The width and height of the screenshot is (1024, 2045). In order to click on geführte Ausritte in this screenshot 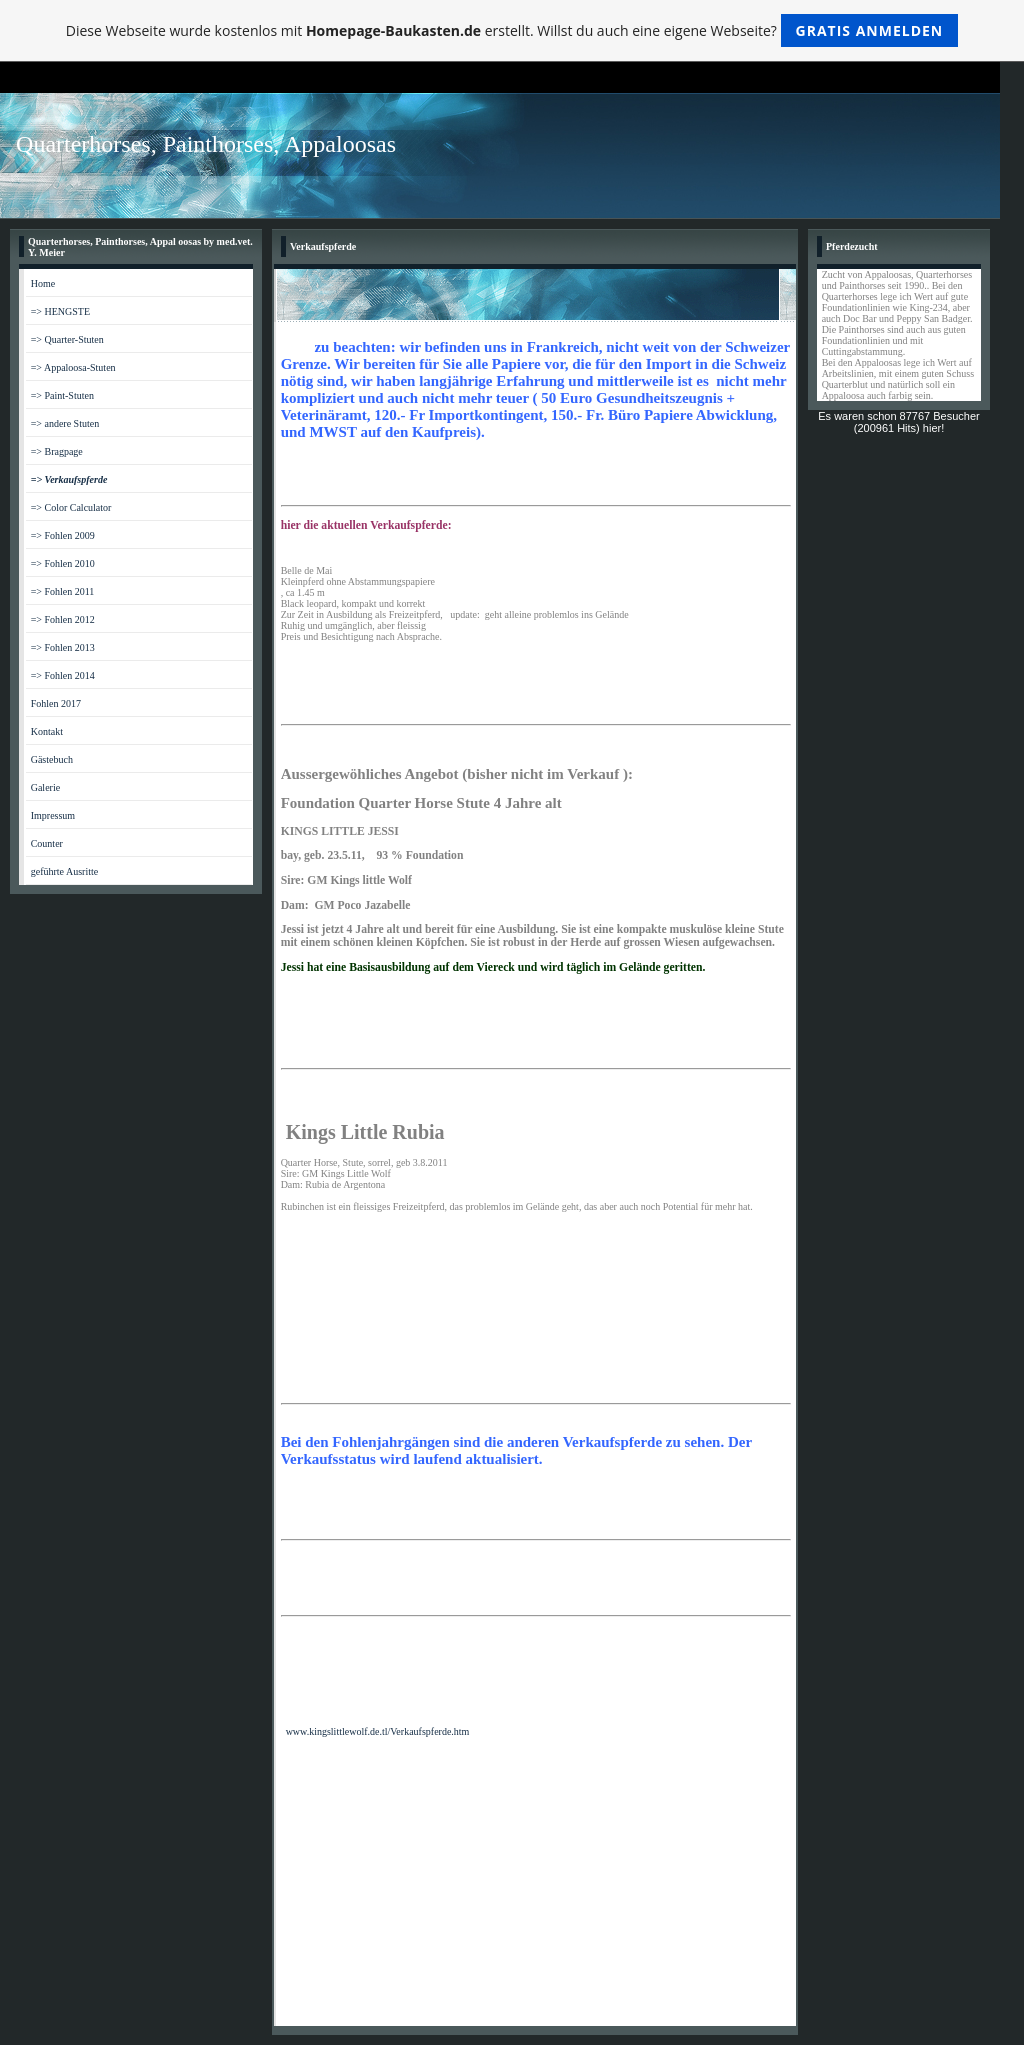, I will do `click(64, 871)`.